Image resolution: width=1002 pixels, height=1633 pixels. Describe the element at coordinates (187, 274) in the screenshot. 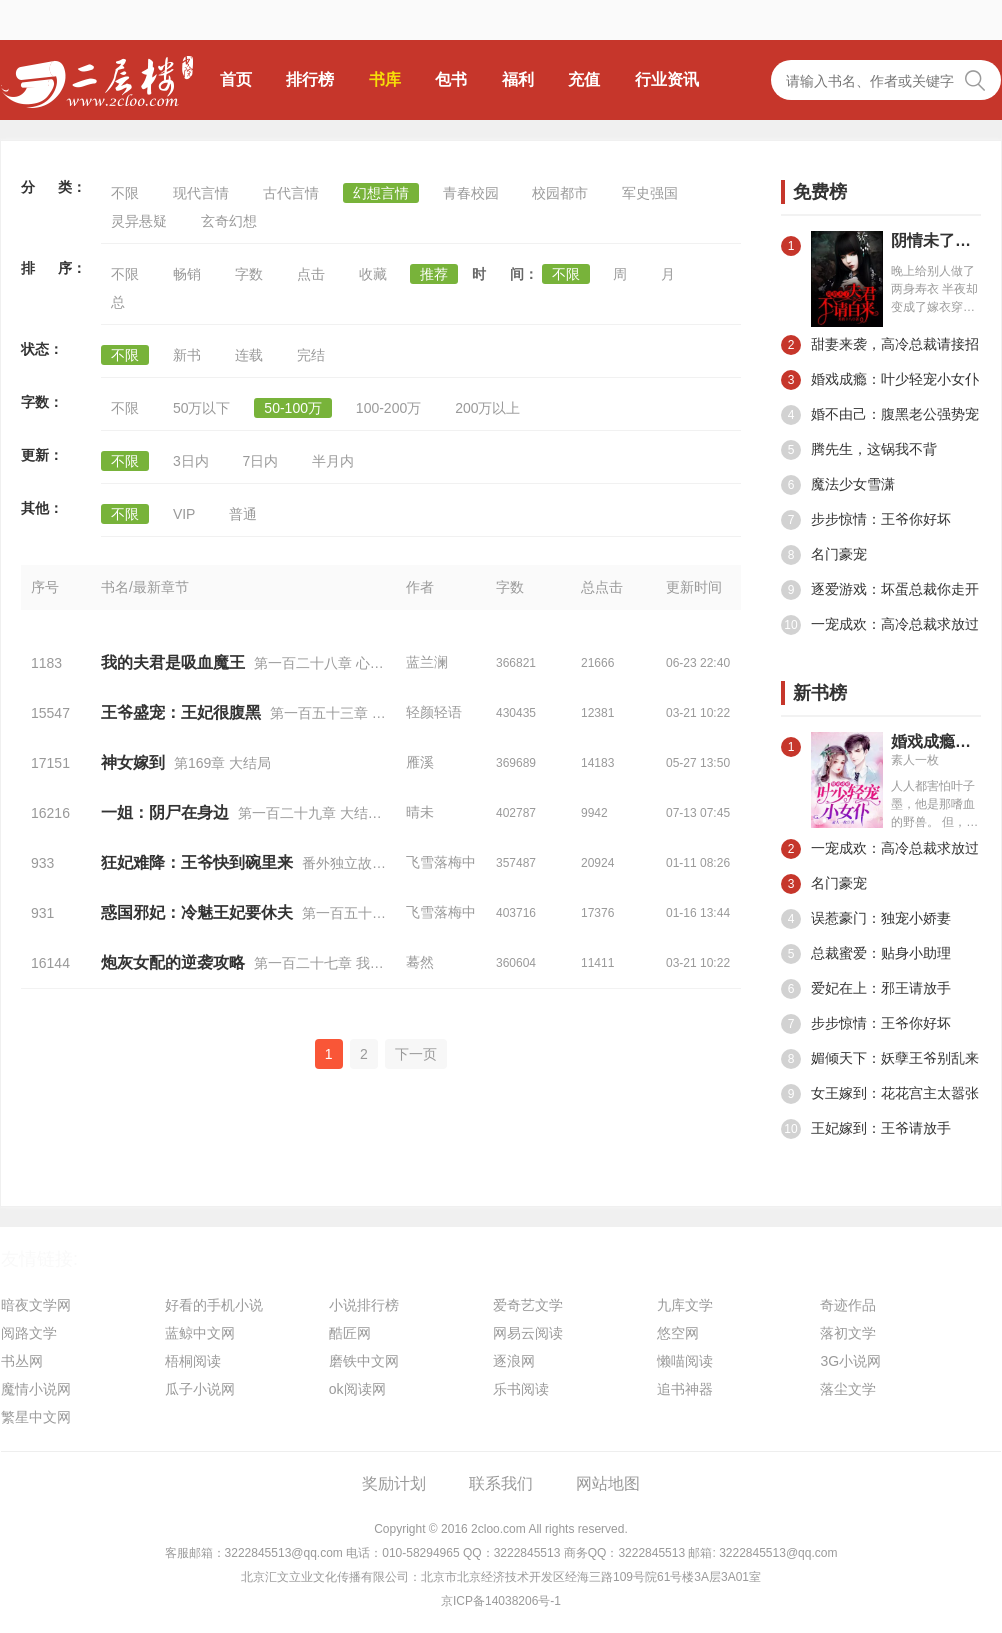

I see `畅销` at that location.